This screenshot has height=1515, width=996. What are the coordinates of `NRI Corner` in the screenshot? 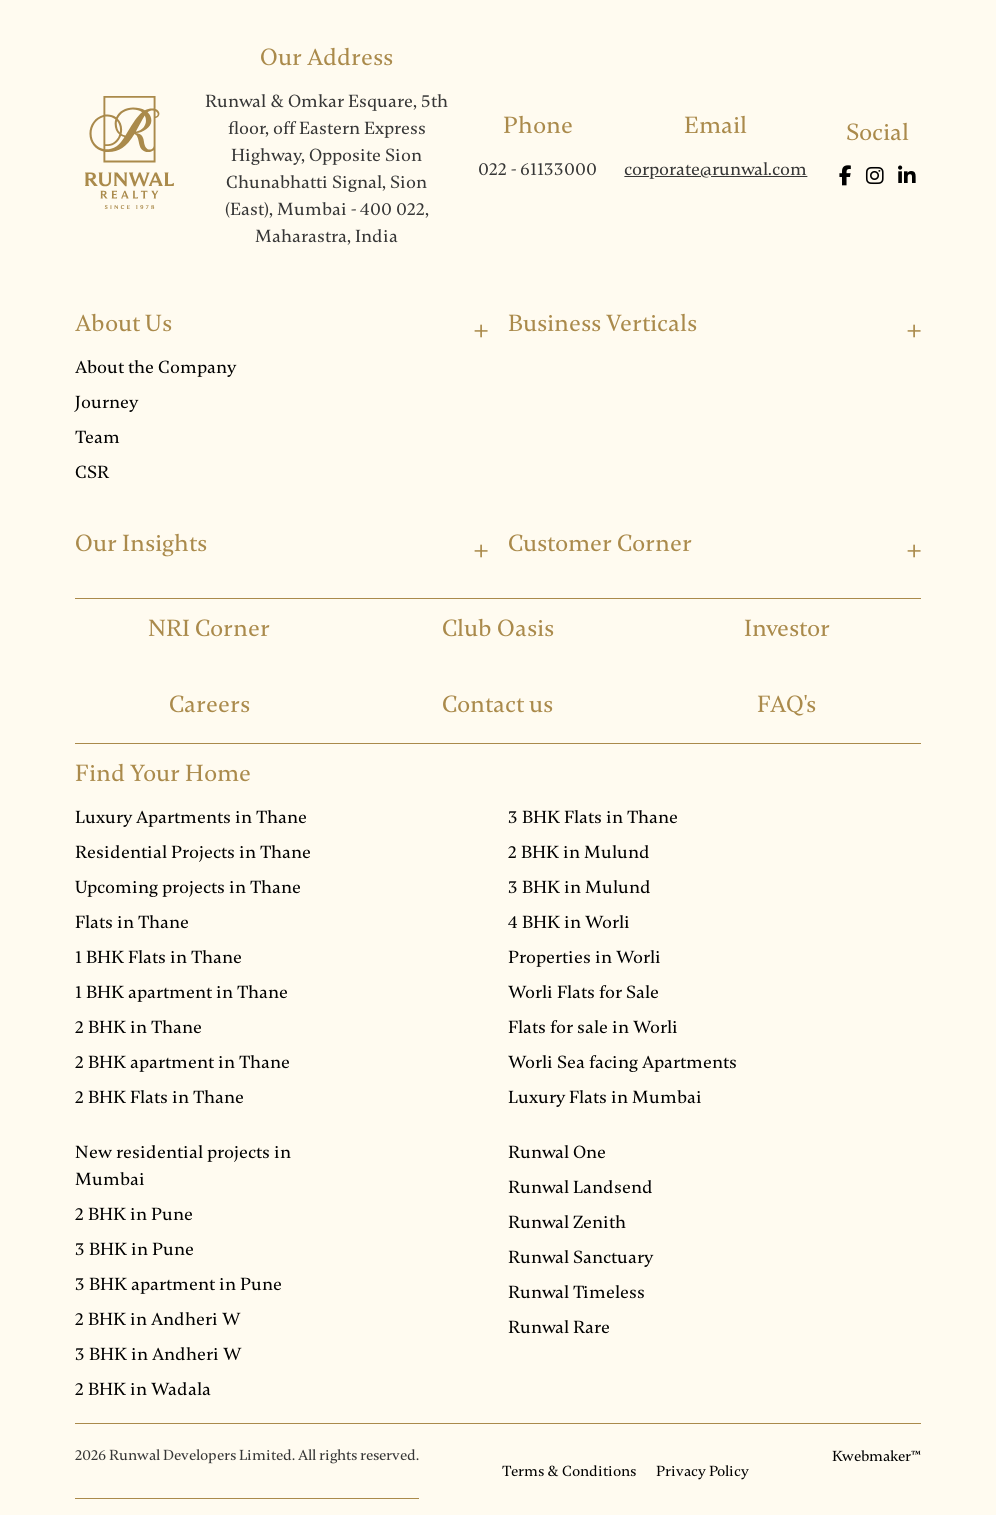 It's located at (209, 628).